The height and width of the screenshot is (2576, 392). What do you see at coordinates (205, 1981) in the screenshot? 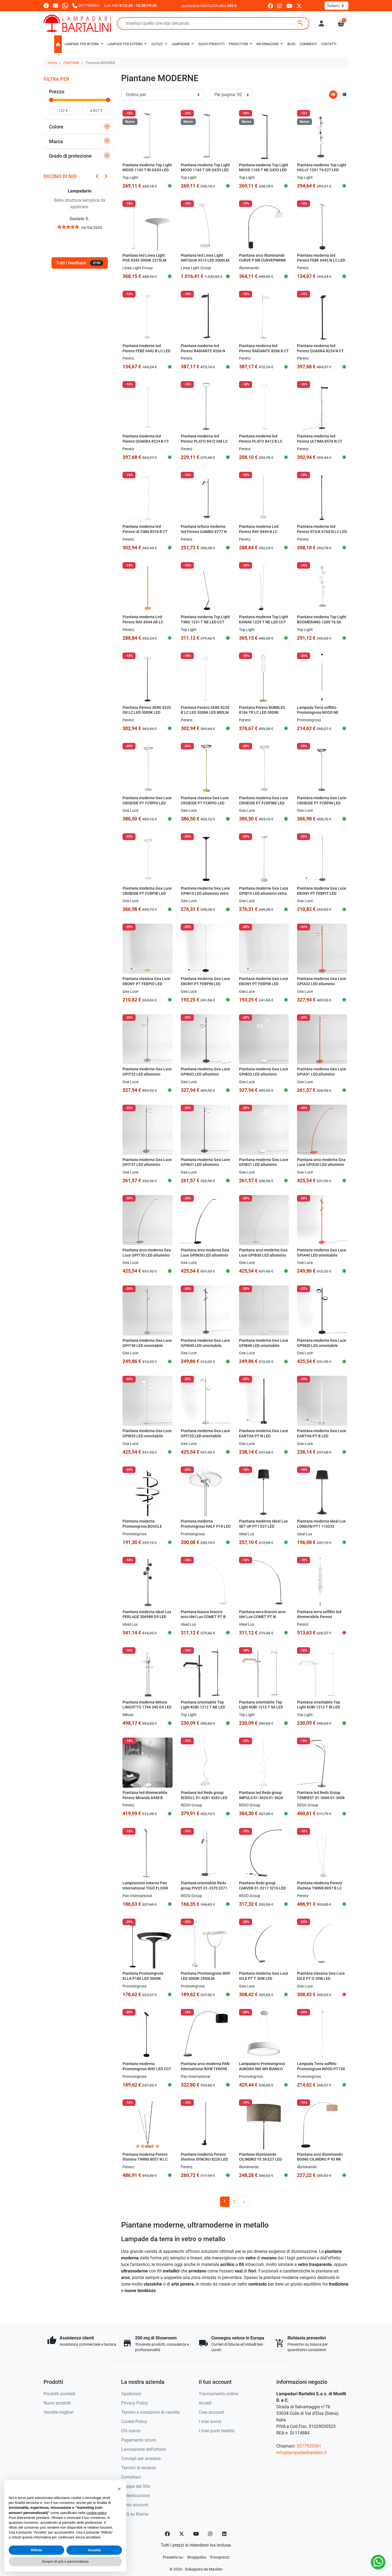
I see `Piantana Promoingross WAY LED 3000K 2950LM dimmerabile lampada terra moderna orientabile` at bounding box center [205, 1981].